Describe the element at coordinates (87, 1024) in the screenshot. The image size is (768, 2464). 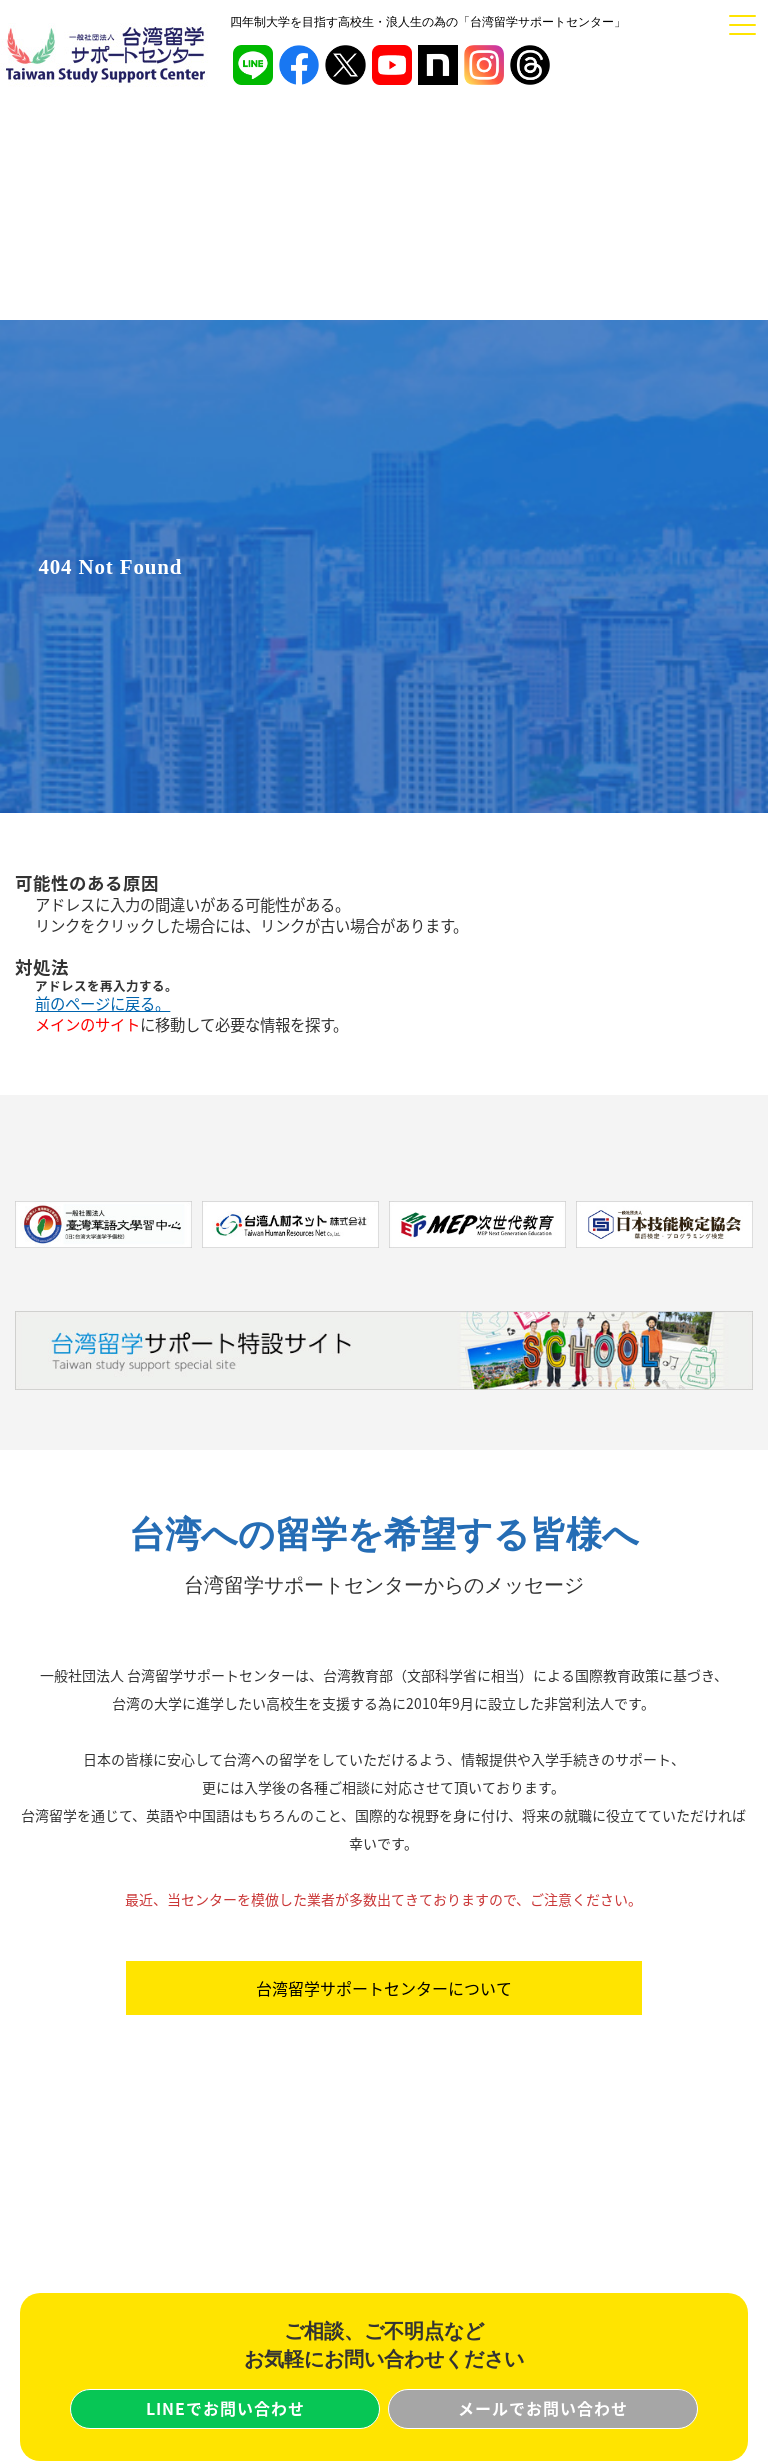
I see `メインのサイト` at that location.